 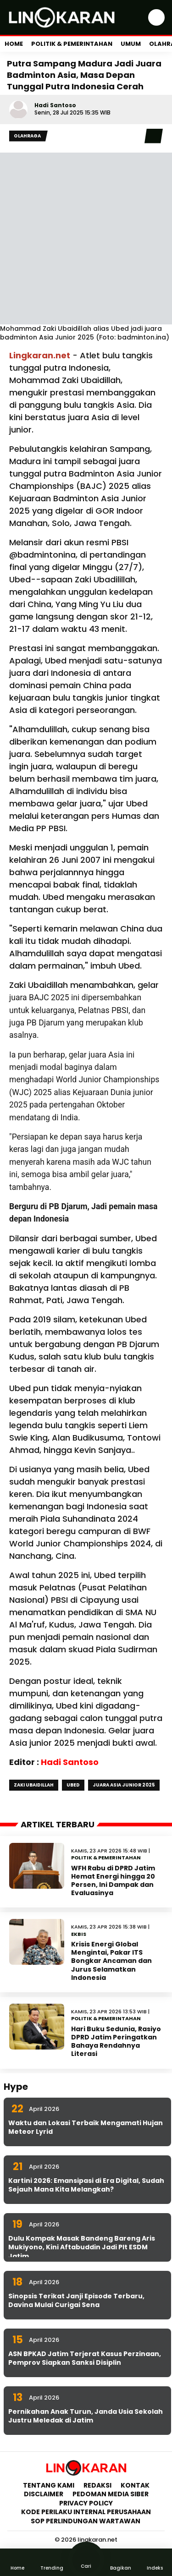 What do you see at coordinates (71, 43) in the screenshot?
I see `Politik & Pemerintahan` at bounding box center [71, 43].